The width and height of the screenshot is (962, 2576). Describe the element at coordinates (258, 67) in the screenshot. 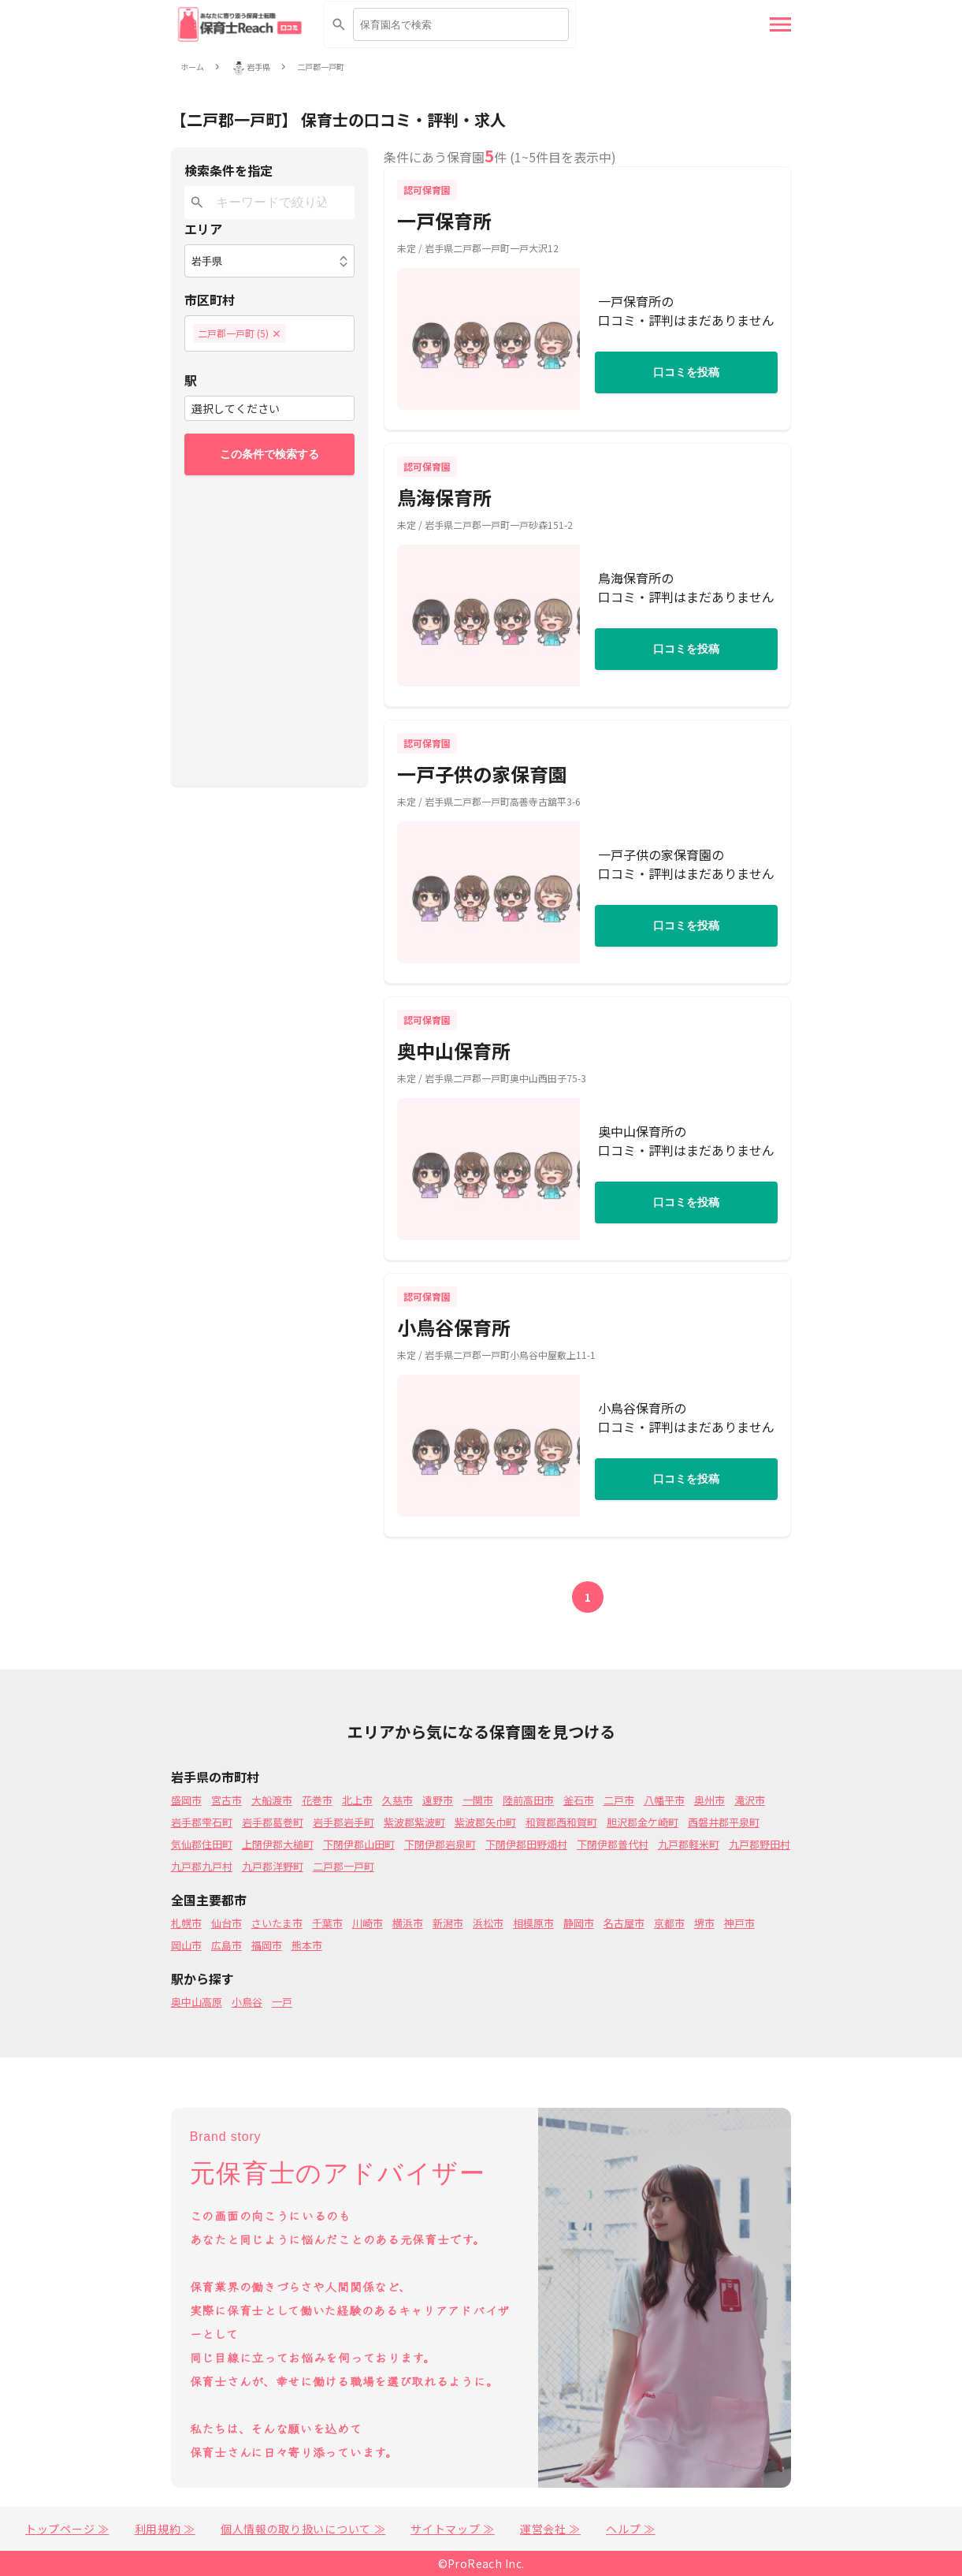

I see `岩手県` at that location.